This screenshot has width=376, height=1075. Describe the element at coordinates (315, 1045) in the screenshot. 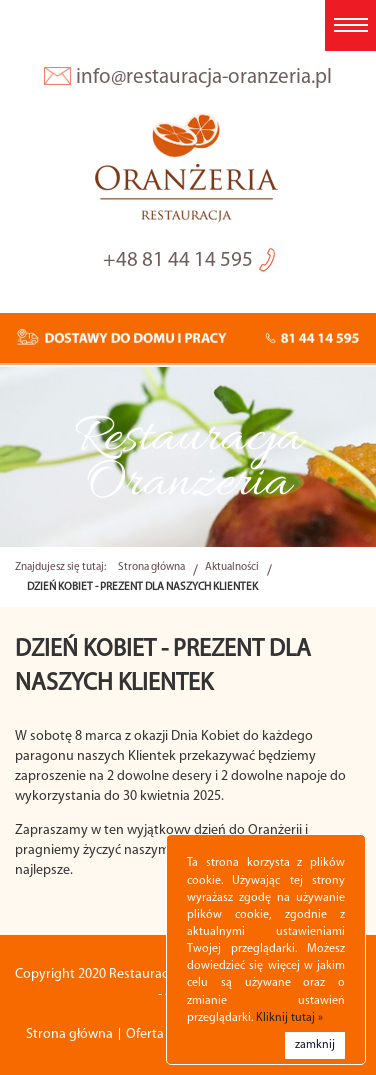

I see `zamknij` at that location.